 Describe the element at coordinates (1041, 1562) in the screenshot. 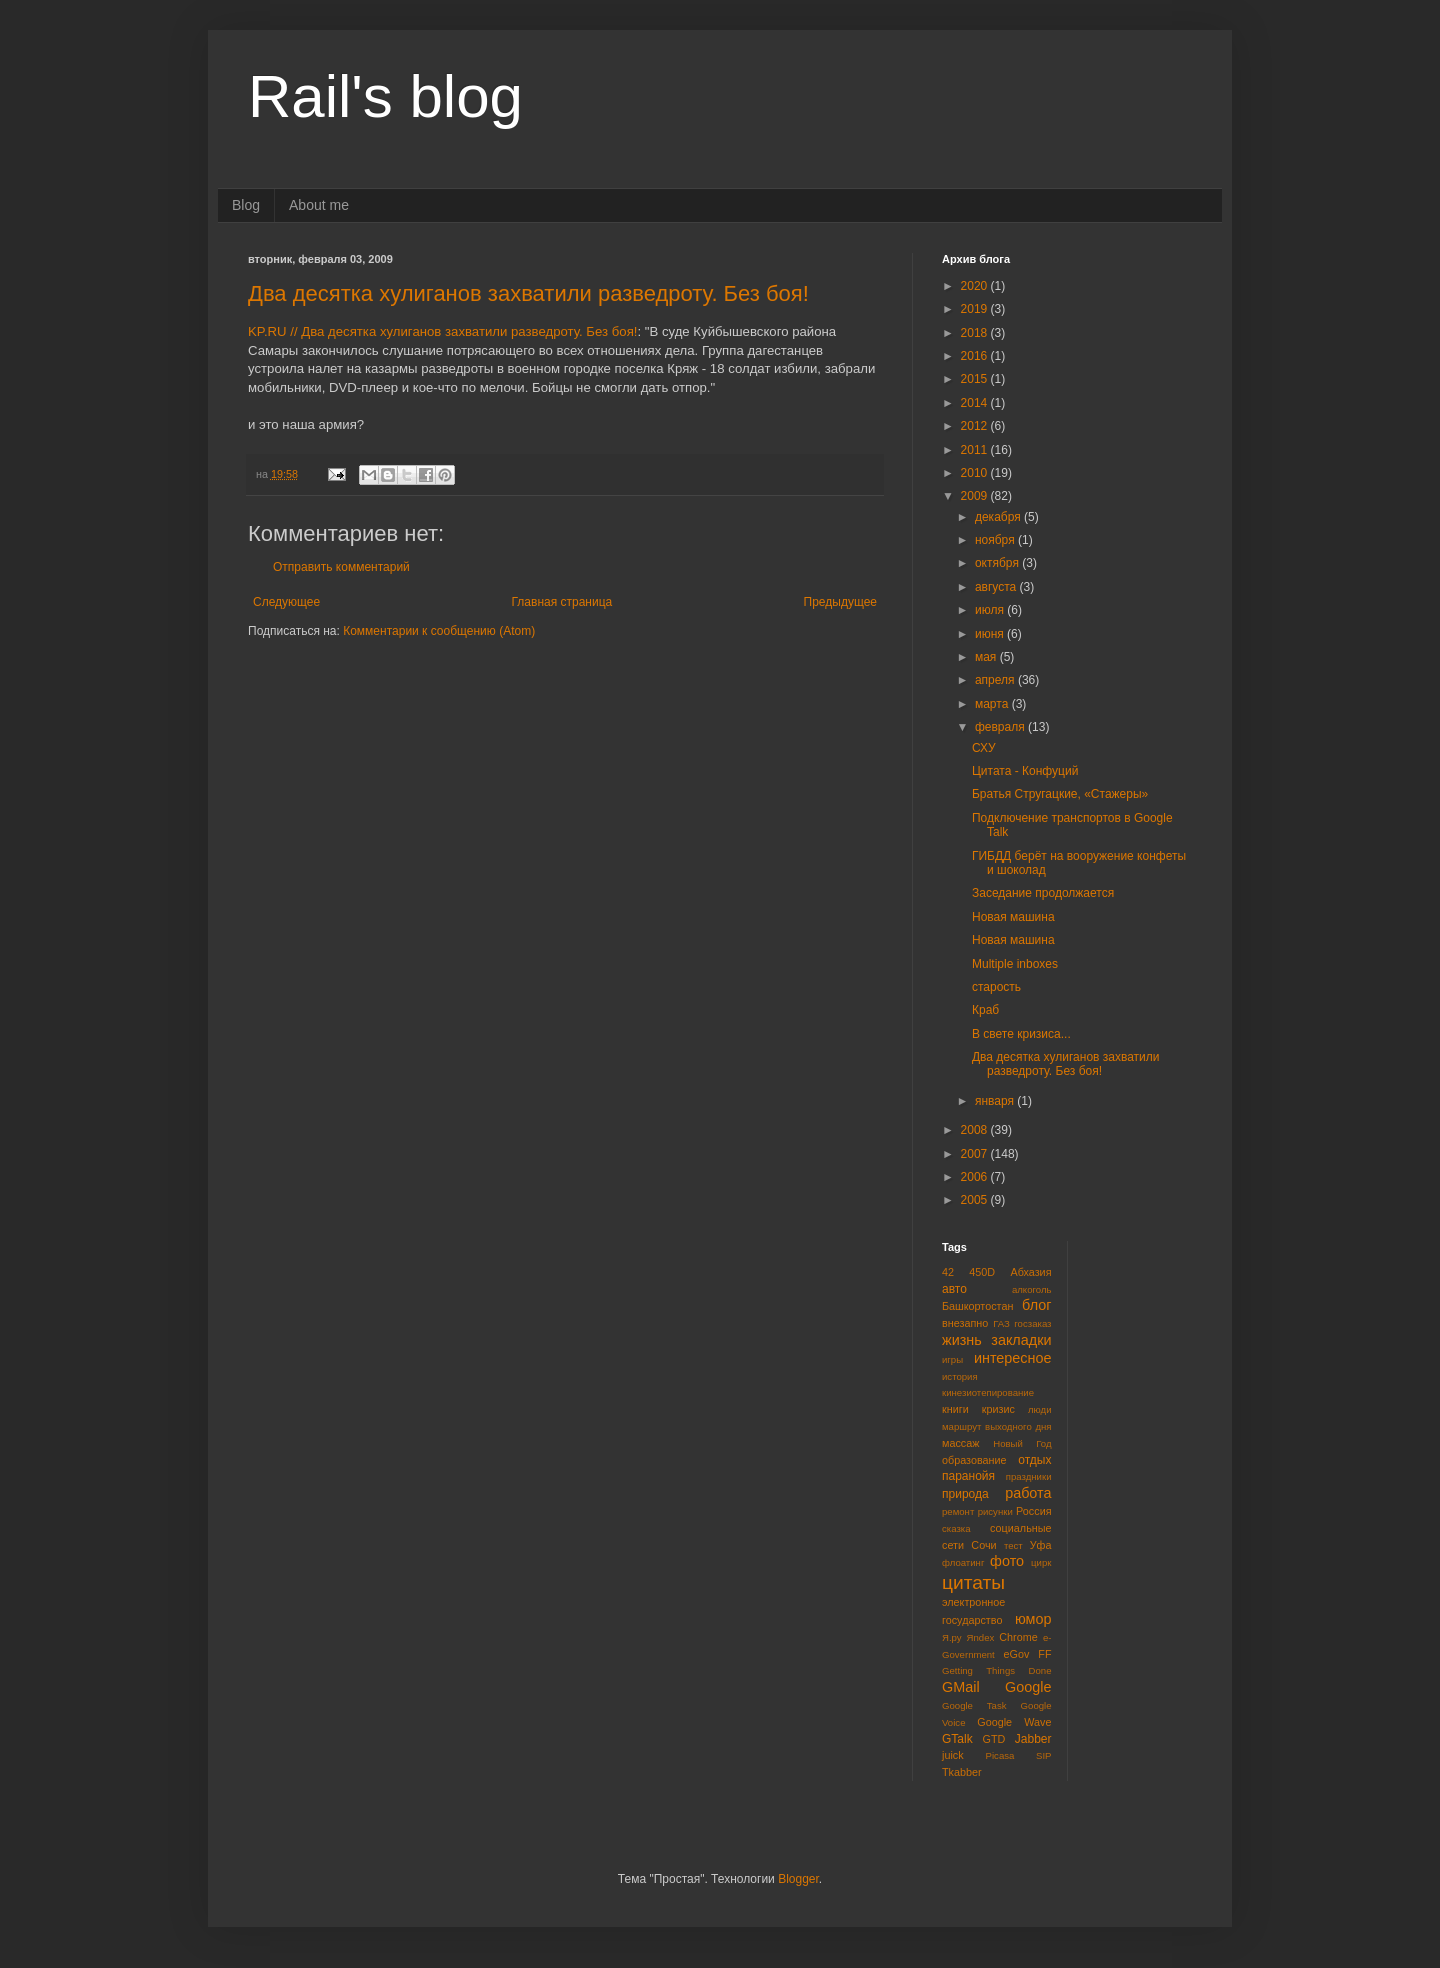

I see `цирк` at that location.